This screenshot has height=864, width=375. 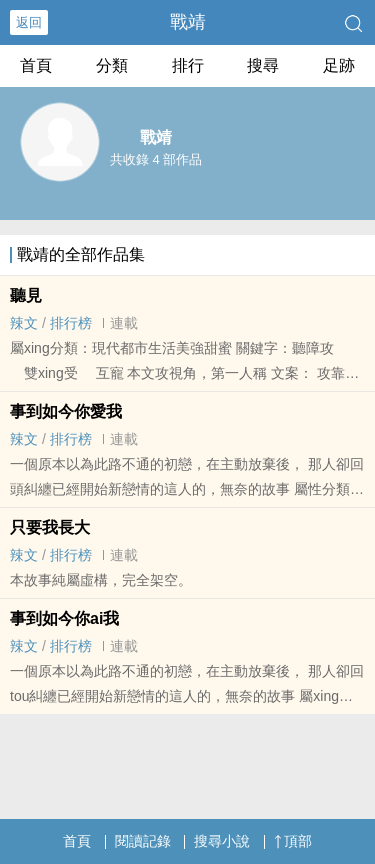 I want to click on 搜尋, so click(x=263, y=65).